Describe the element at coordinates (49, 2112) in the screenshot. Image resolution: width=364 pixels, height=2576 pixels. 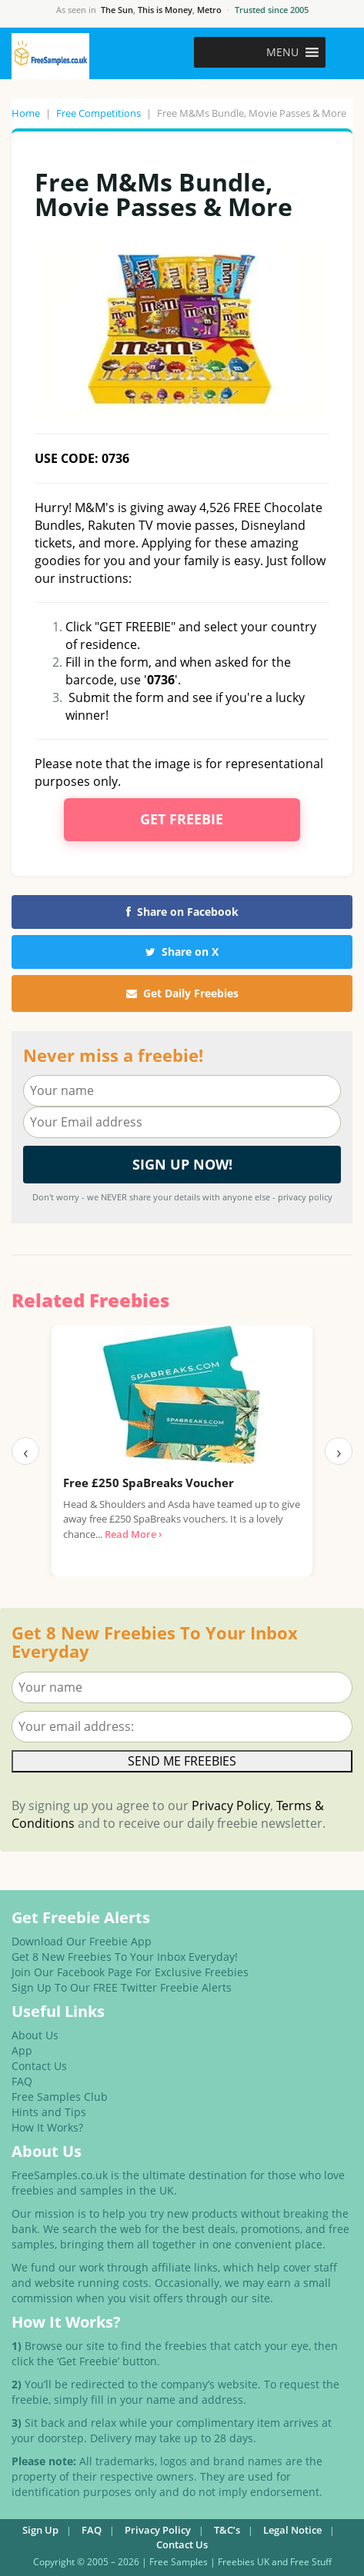
I see `Hints and Tips` at that location.